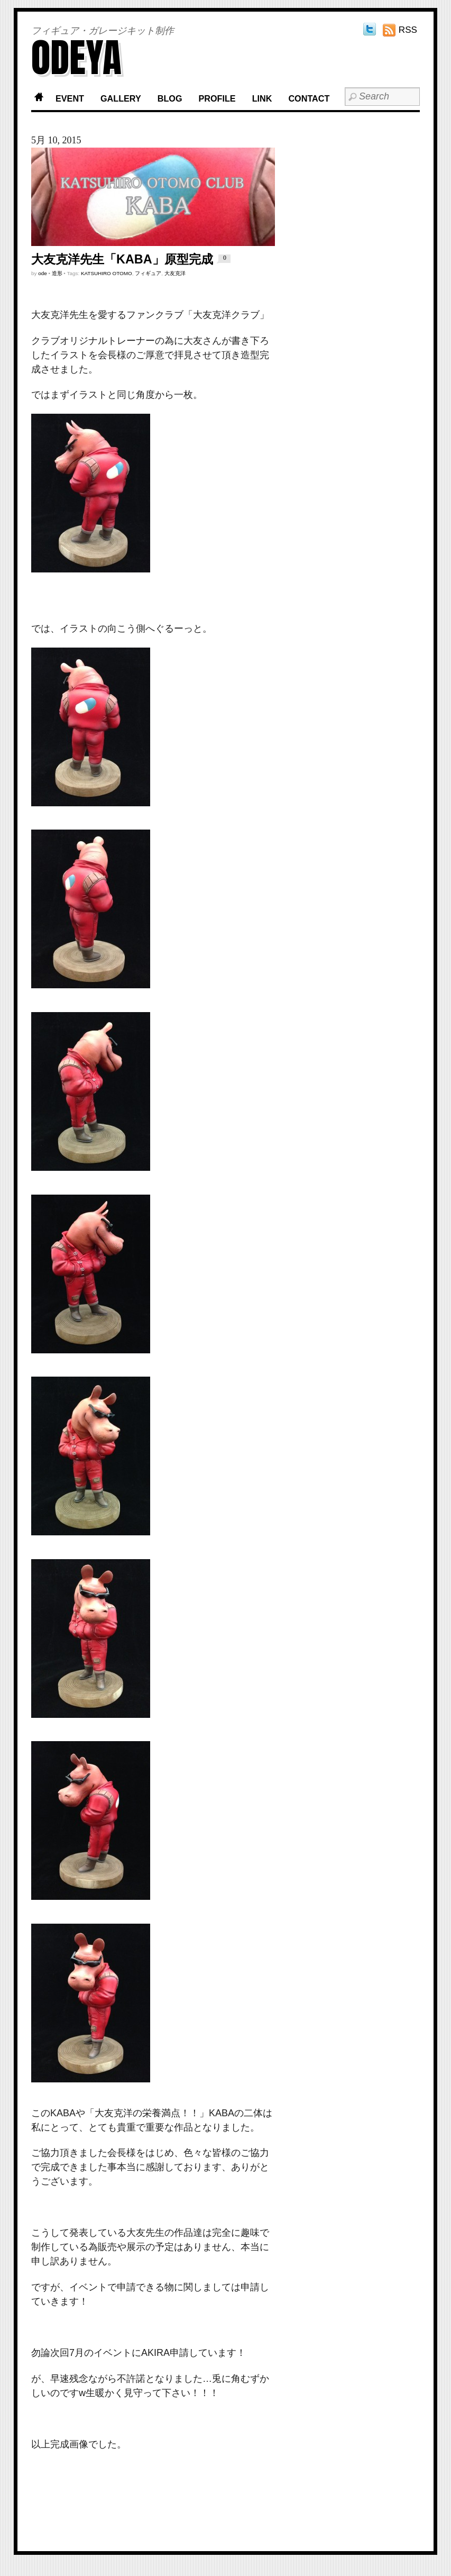 The width and height of the screenshot is (451, 2576). What do you see at coordinates (308, 98) in the screenshot?
I see `CONTACT` at bounding box center [308, 98].